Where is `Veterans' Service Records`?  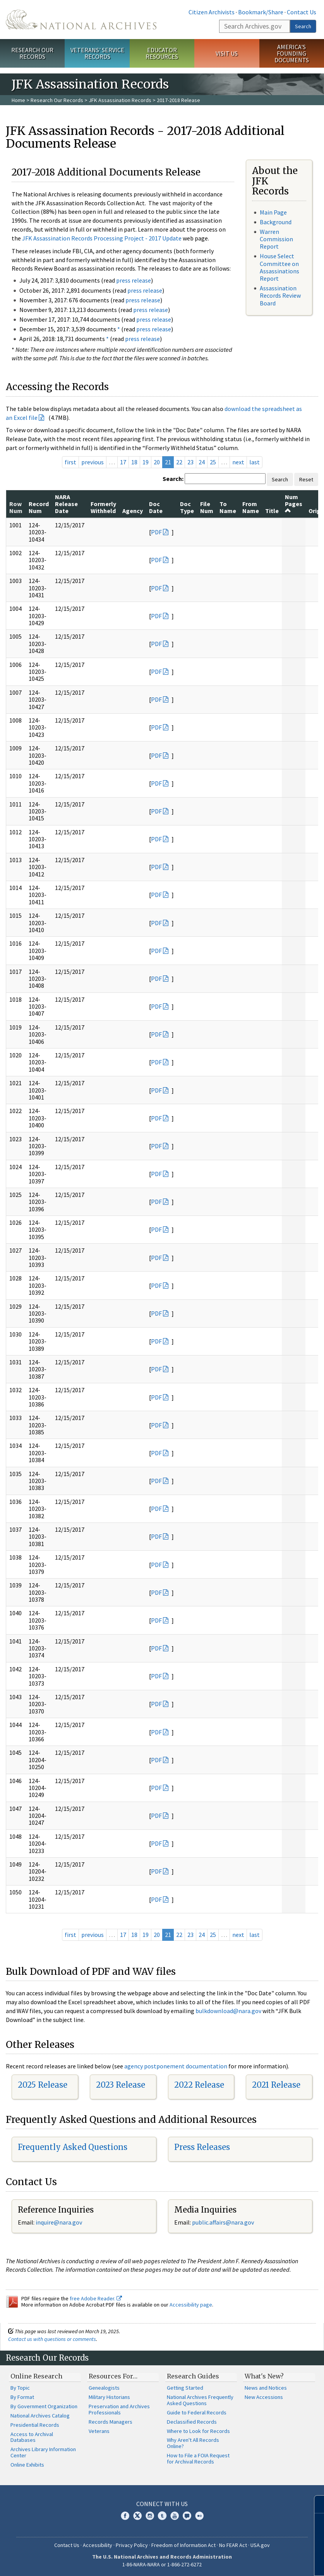
Veterans' Service Records is located at coordinates (97, 53).